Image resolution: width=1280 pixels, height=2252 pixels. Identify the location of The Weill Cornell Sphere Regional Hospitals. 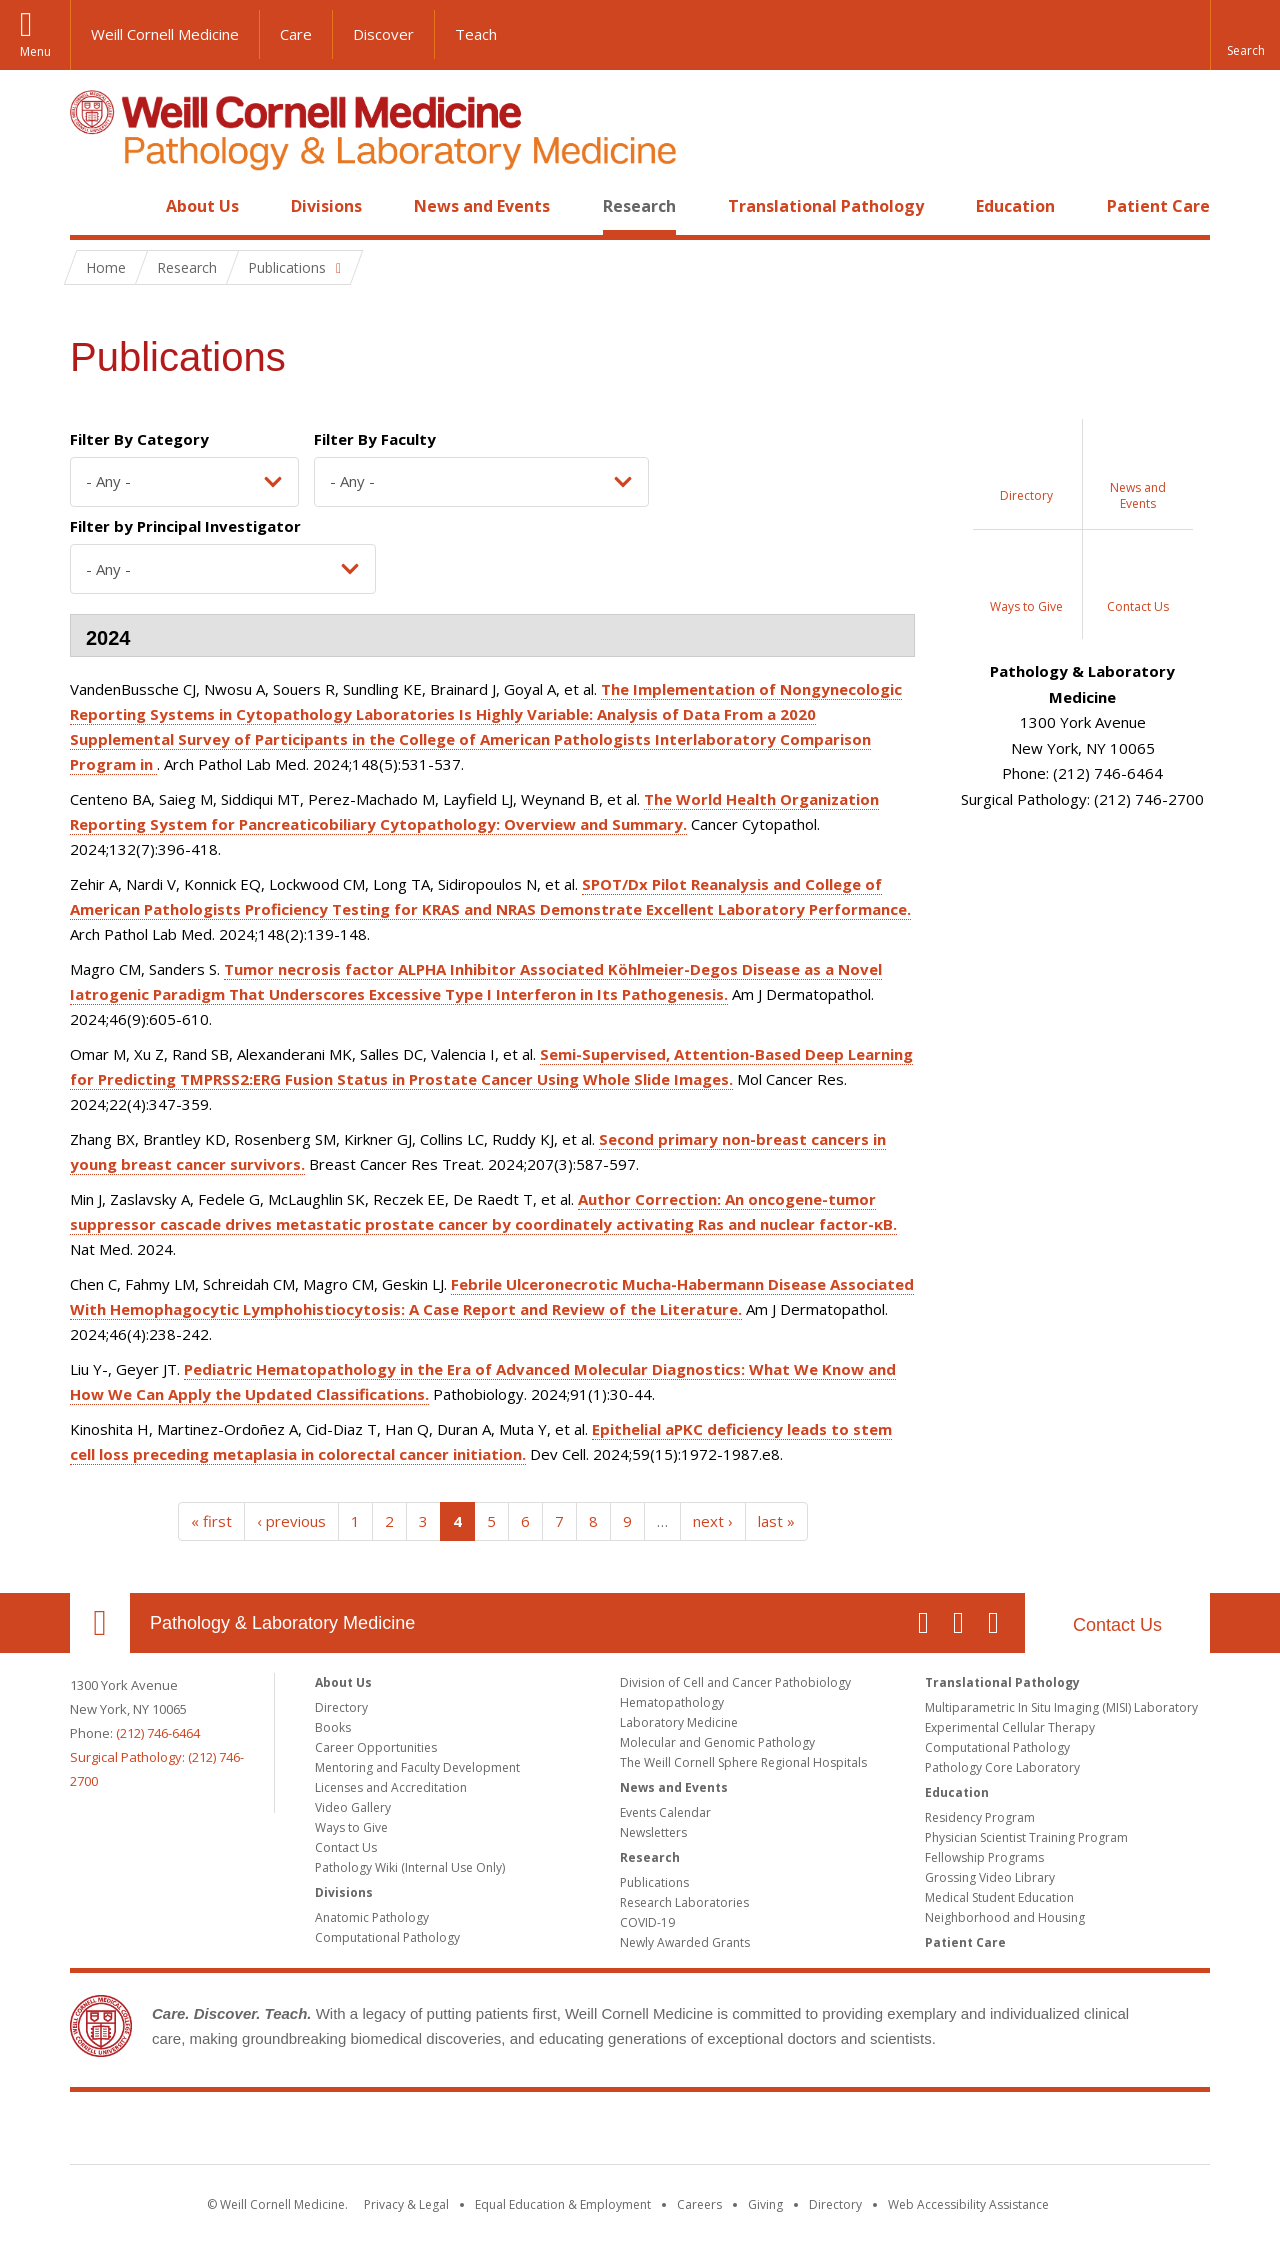
(743, 1762).